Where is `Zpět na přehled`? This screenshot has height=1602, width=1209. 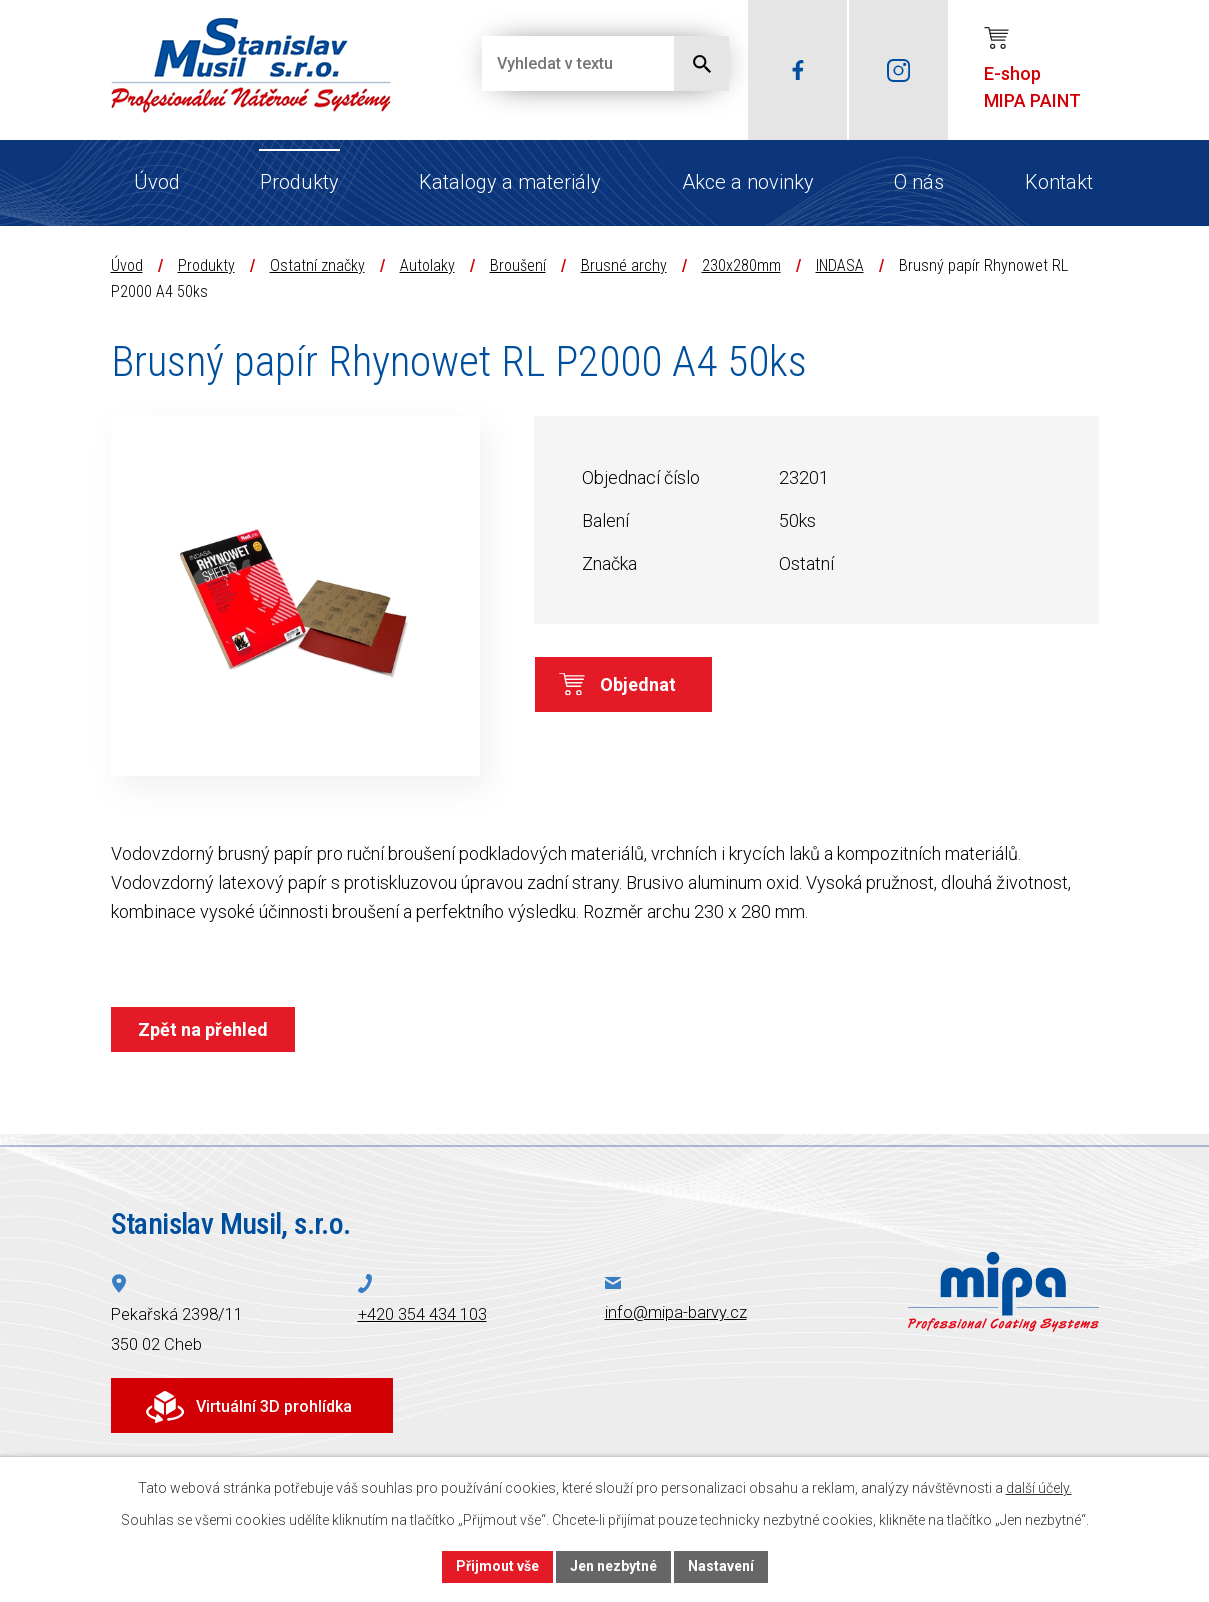
Zpět na přehled is located at coordinates (203, 1029).